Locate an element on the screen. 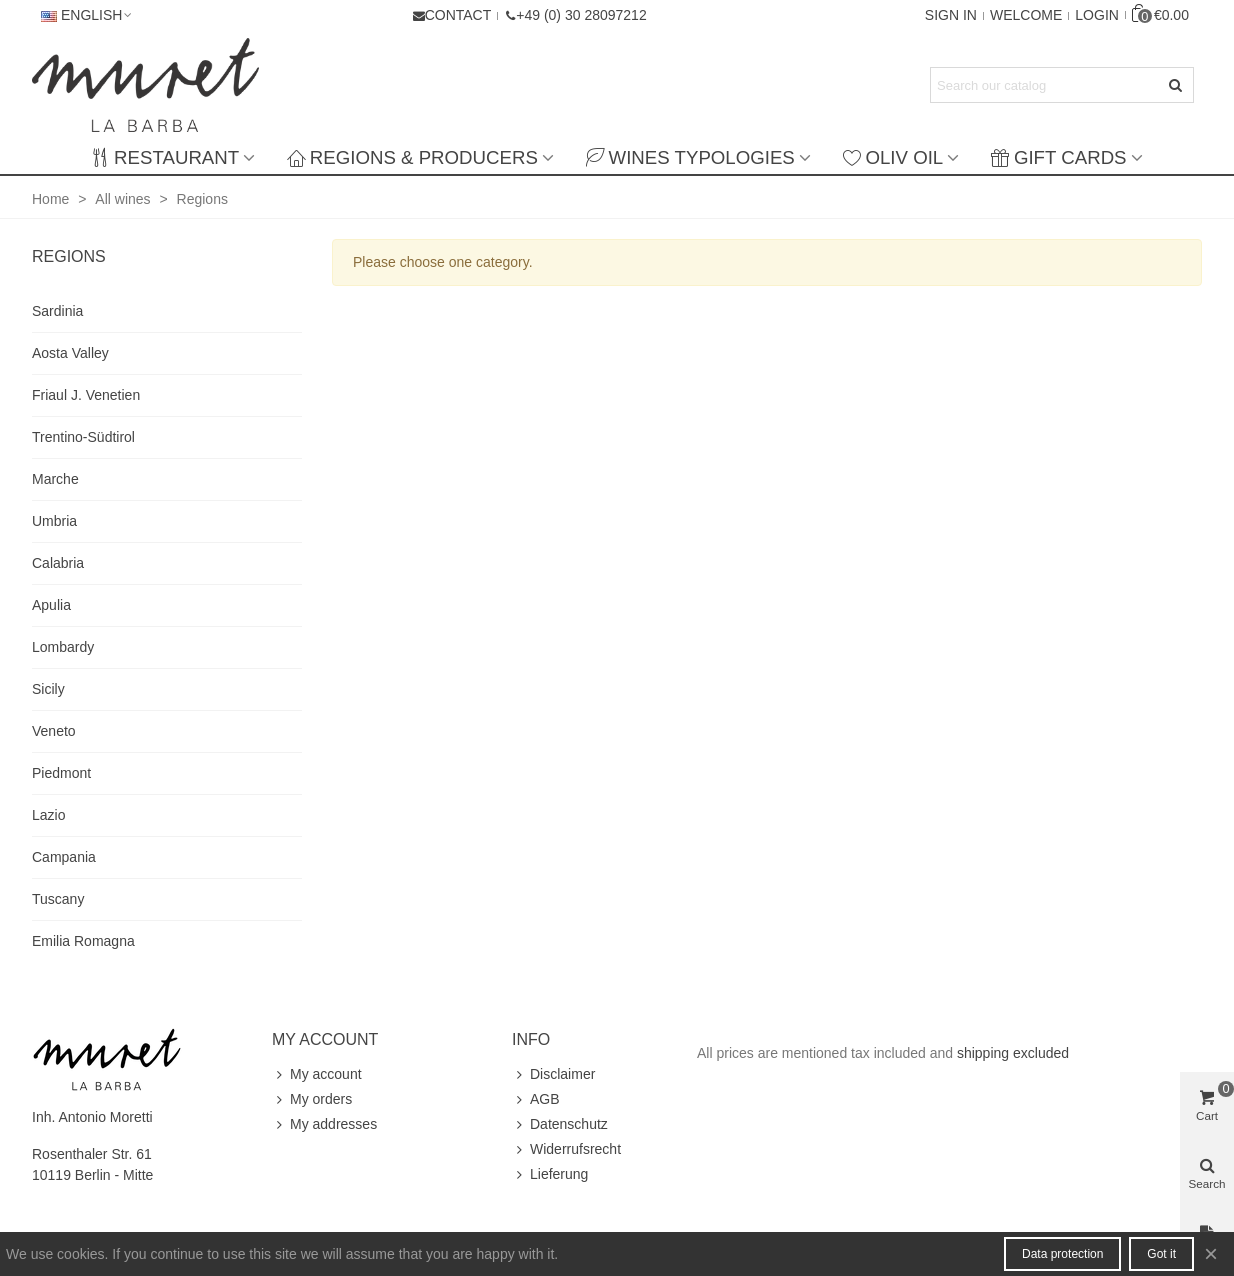 The height and width of the screenshot is (1276, 1234). Sicily is located at coordinates (48, 689).